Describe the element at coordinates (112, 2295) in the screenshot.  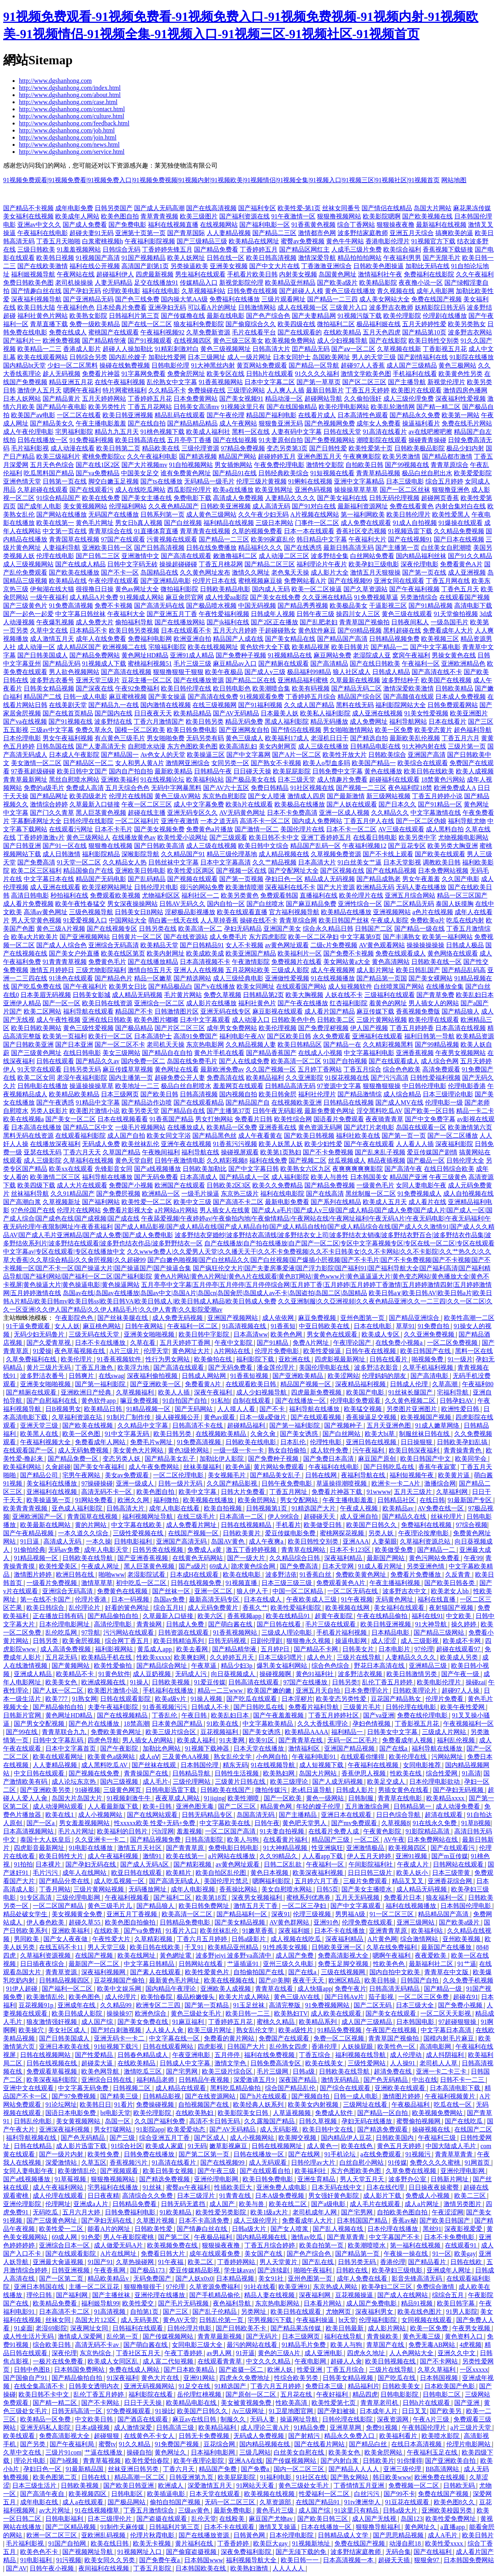
I see `国产主播丝袜` at that location.